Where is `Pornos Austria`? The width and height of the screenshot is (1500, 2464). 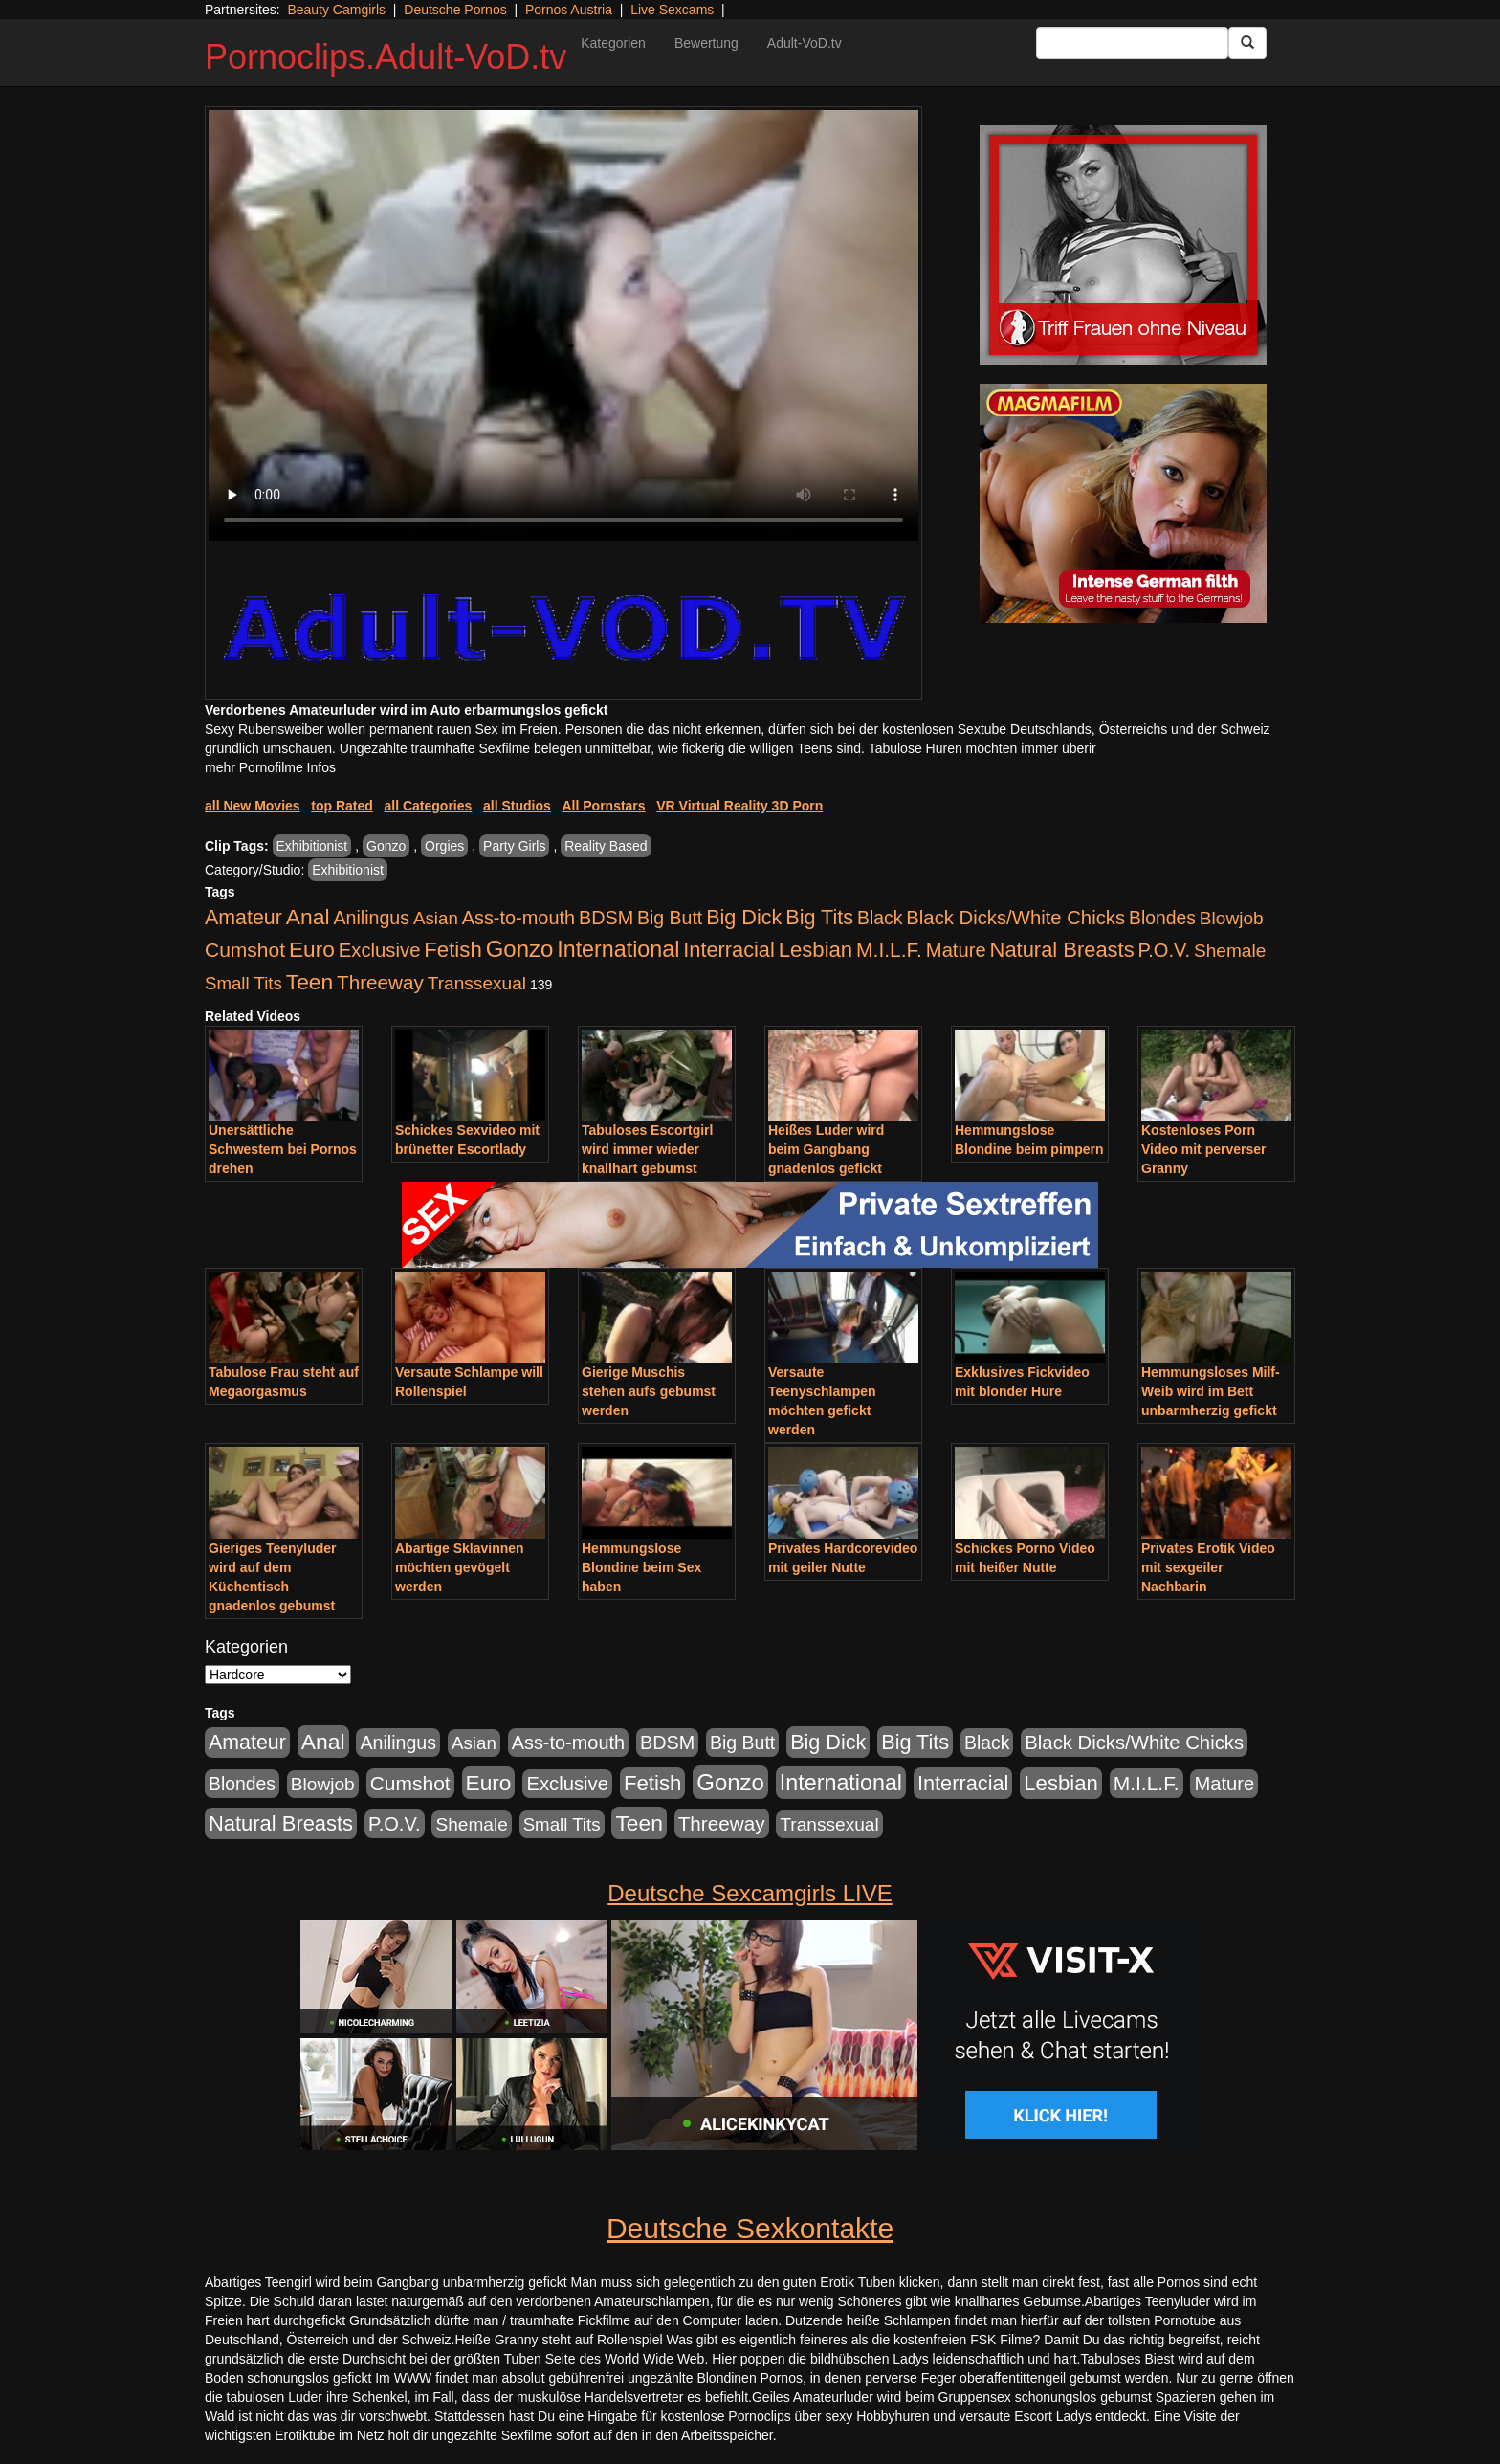 Pornos Austria is located at coordinates (568, 9).